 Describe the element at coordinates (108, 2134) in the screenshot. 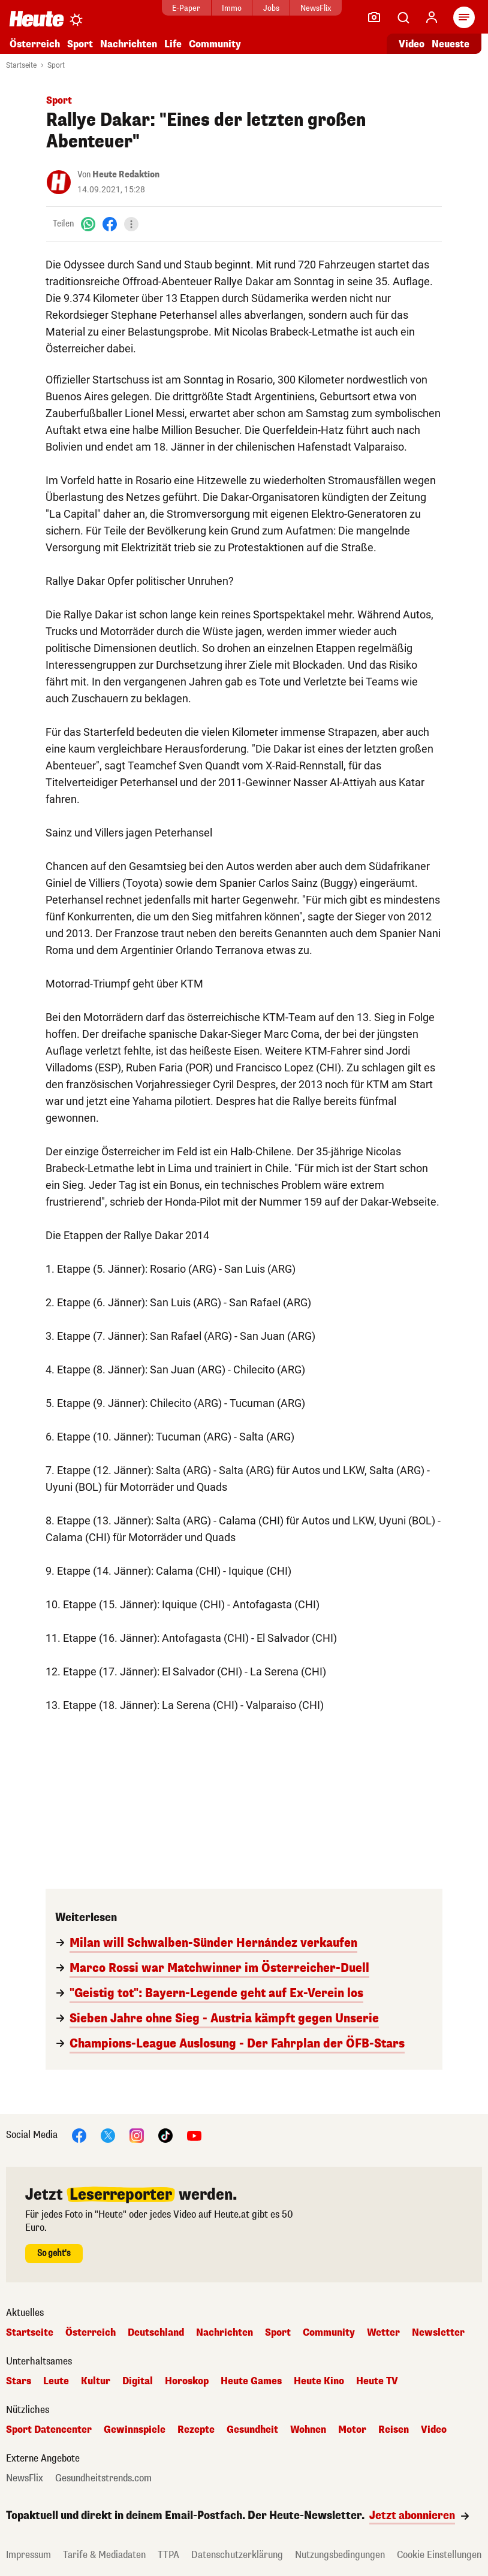

I see `[X]` at that location.